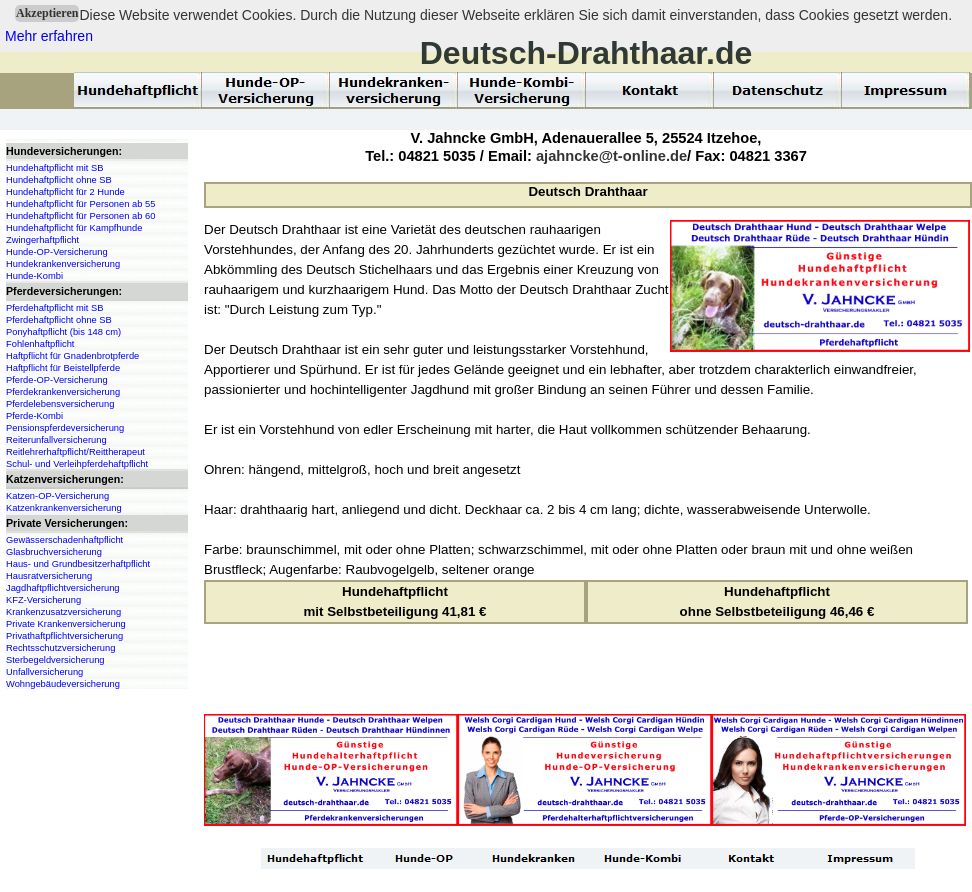 The width and height of the screenshot is (972, 892). Describe the element at coordinates (63, 368) in the screenshot. I see `Haftpflicht für Beistellpferde` at that location.